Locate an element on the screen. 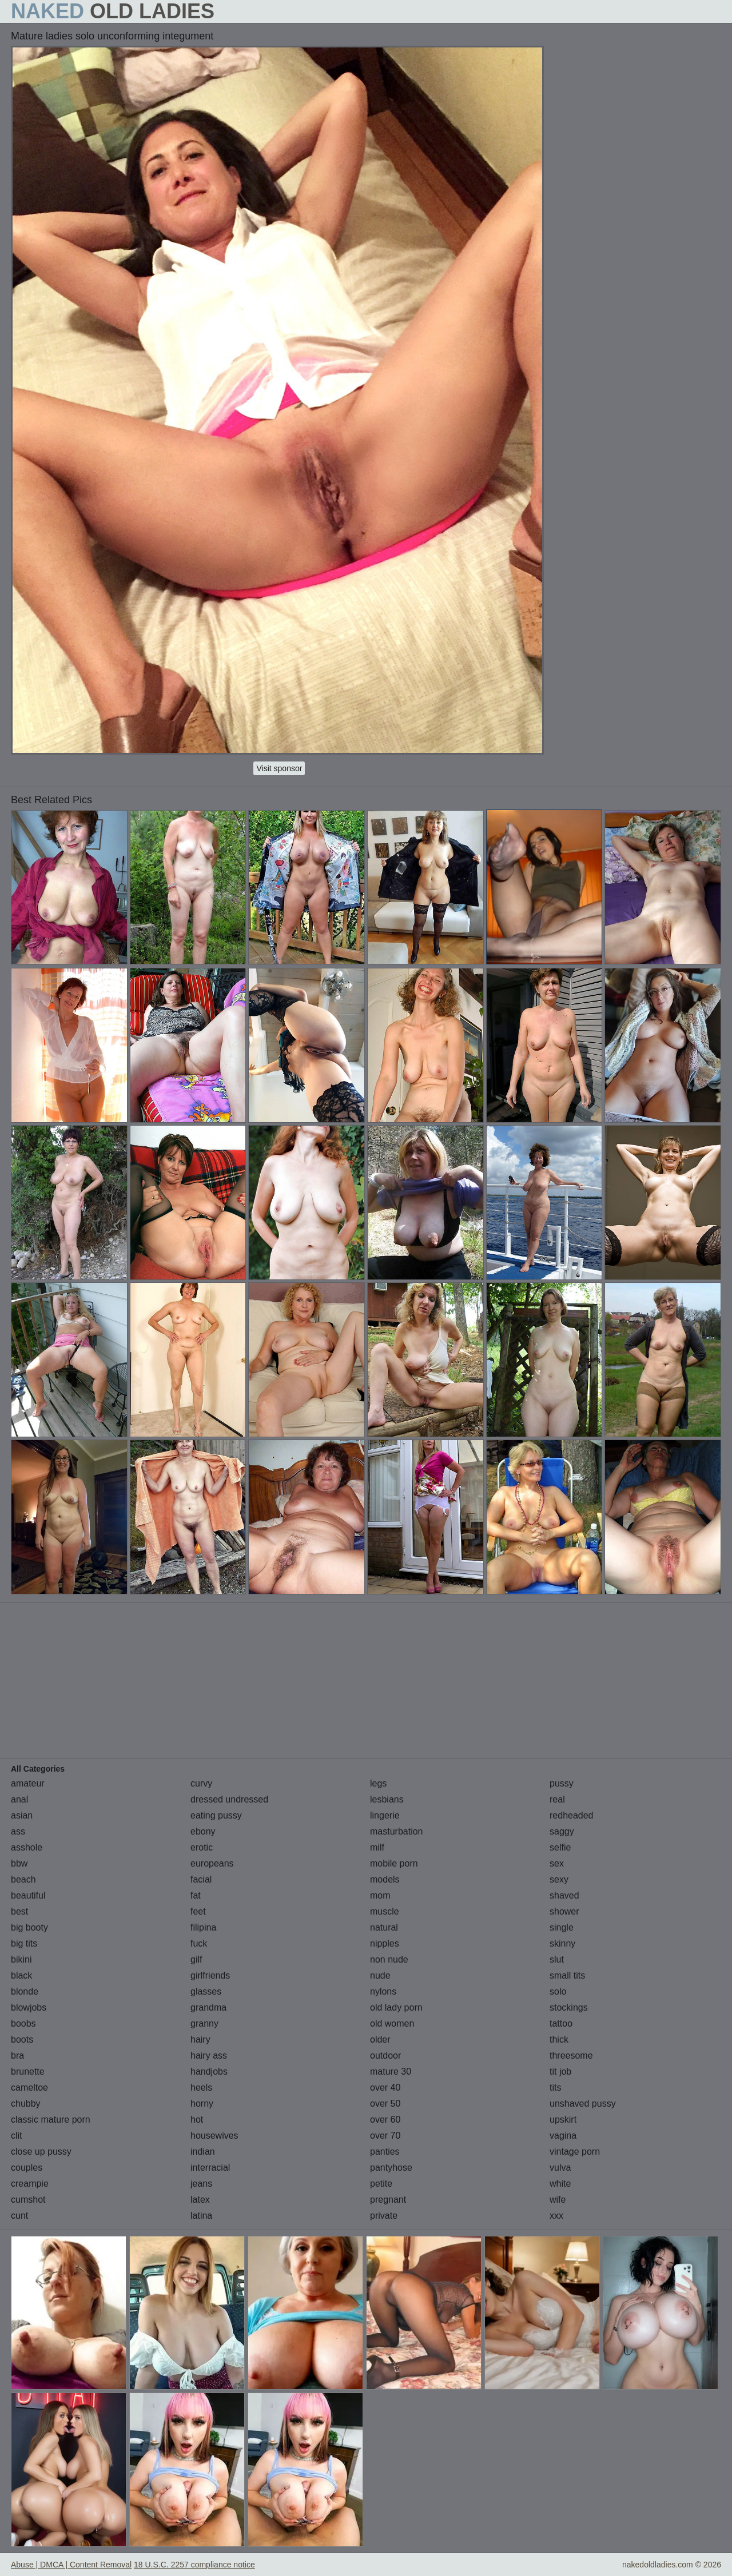 The height and width of the screenshot is (2576, 732). black is located at coordinates (21, 1975).